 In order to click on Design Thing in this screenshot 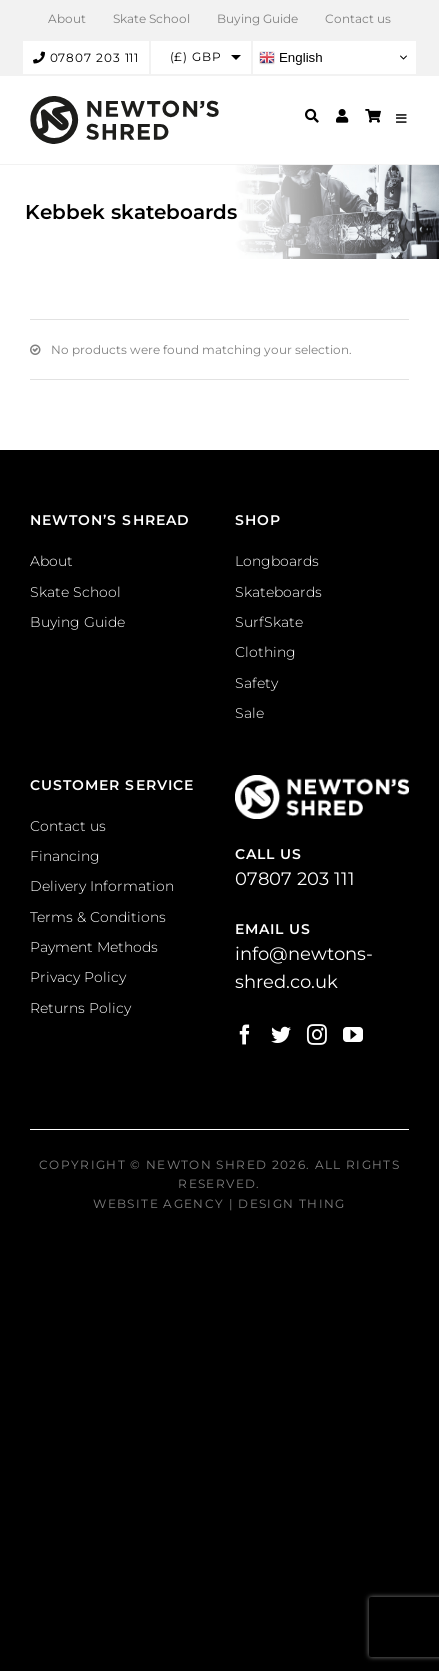, I will do `click(291, 1203)`.